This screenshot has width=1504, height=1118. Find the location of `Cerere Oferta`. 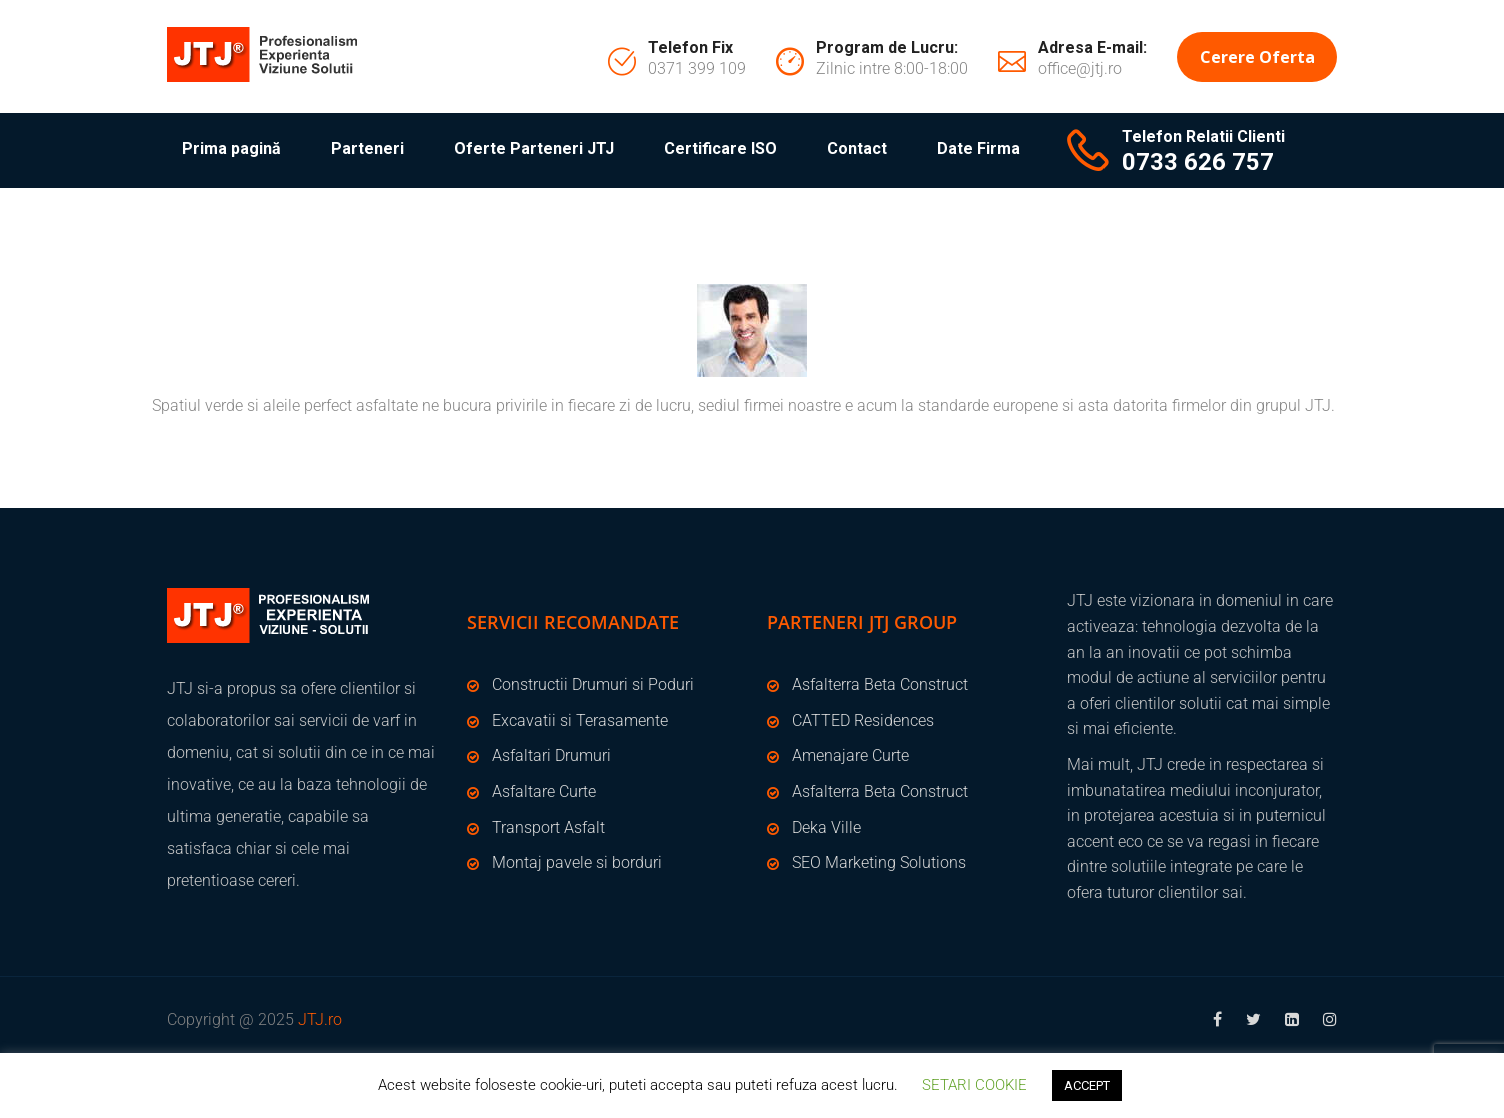

Cerere Oferta is located at coordinates (1257, 57).